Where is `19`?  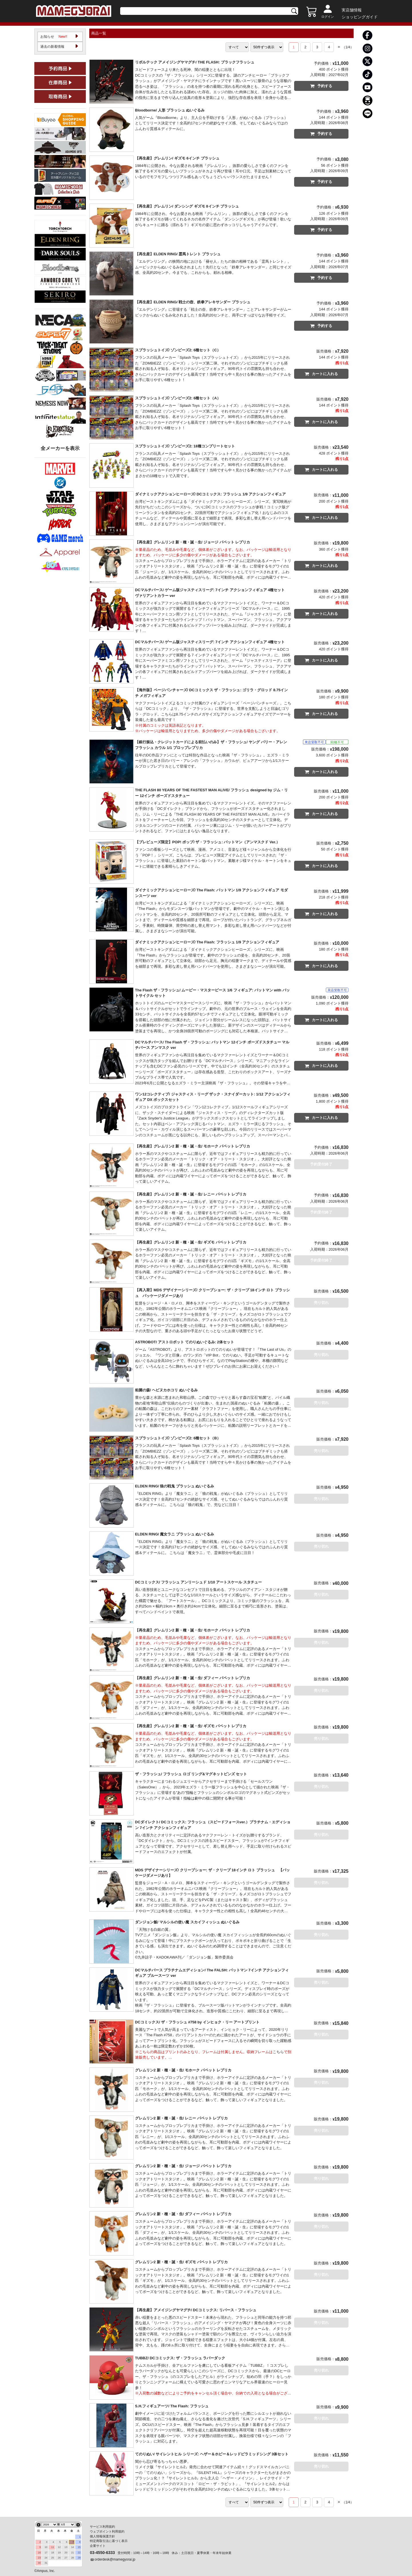
19 is located at coordinates (59, 2552).